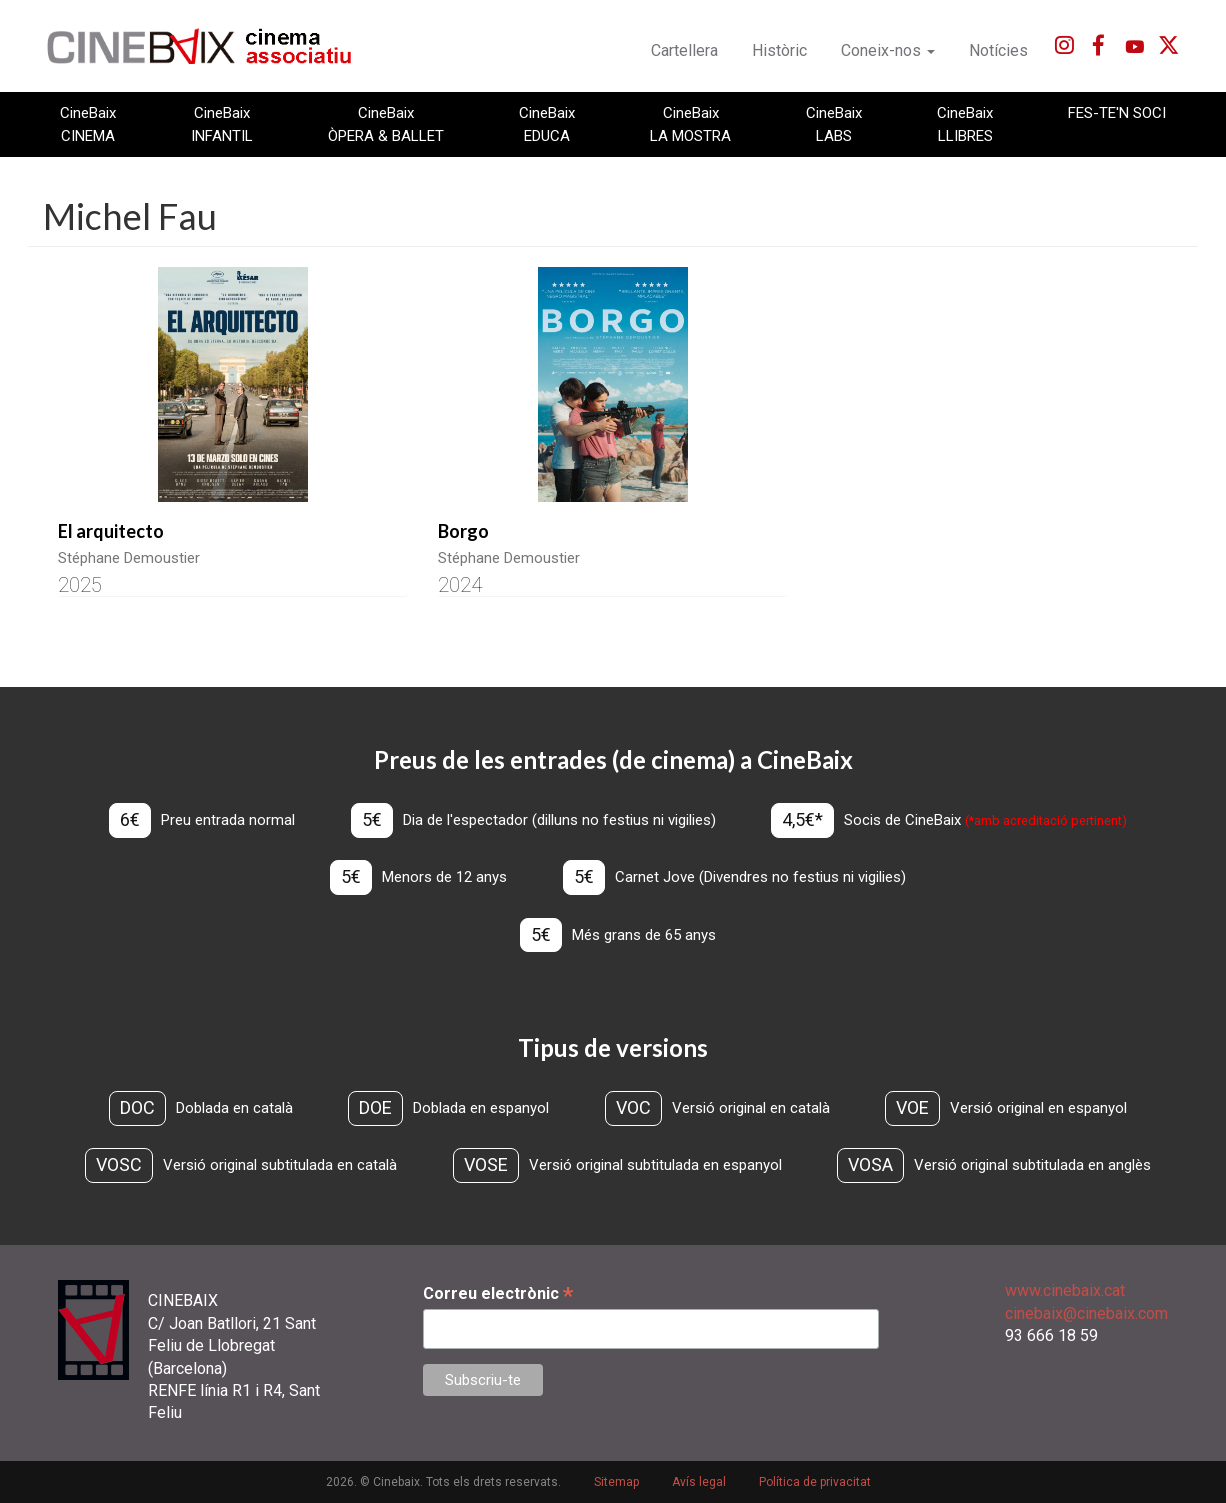 Image resolution: width=1226 pixels, height=1503 pixels. What do you see at coordinates (699, 1482) in the screenshot?
I see `Avís legal` at bounding box center [699, 1482].